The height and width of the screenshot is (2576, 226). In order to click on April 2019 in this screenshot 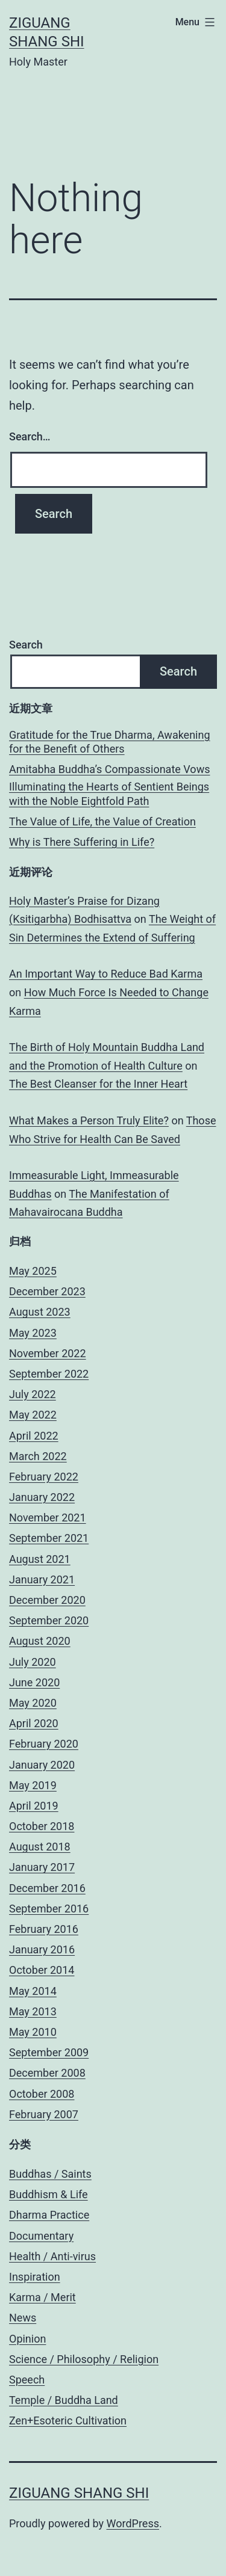, I will do `click(33, 1805)`.